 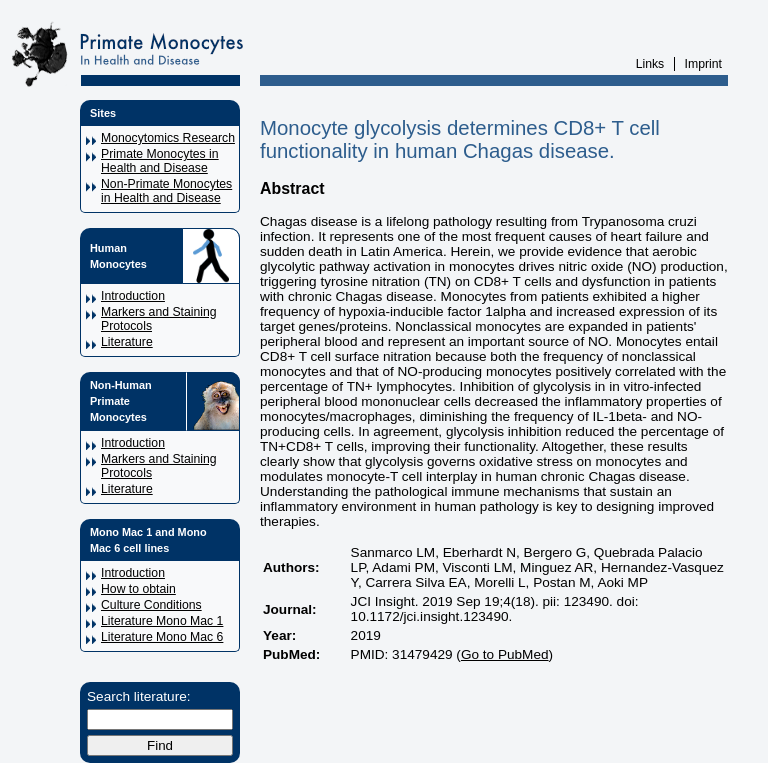 I want to click on Monocytomics Research, so click(x=168, y=138).